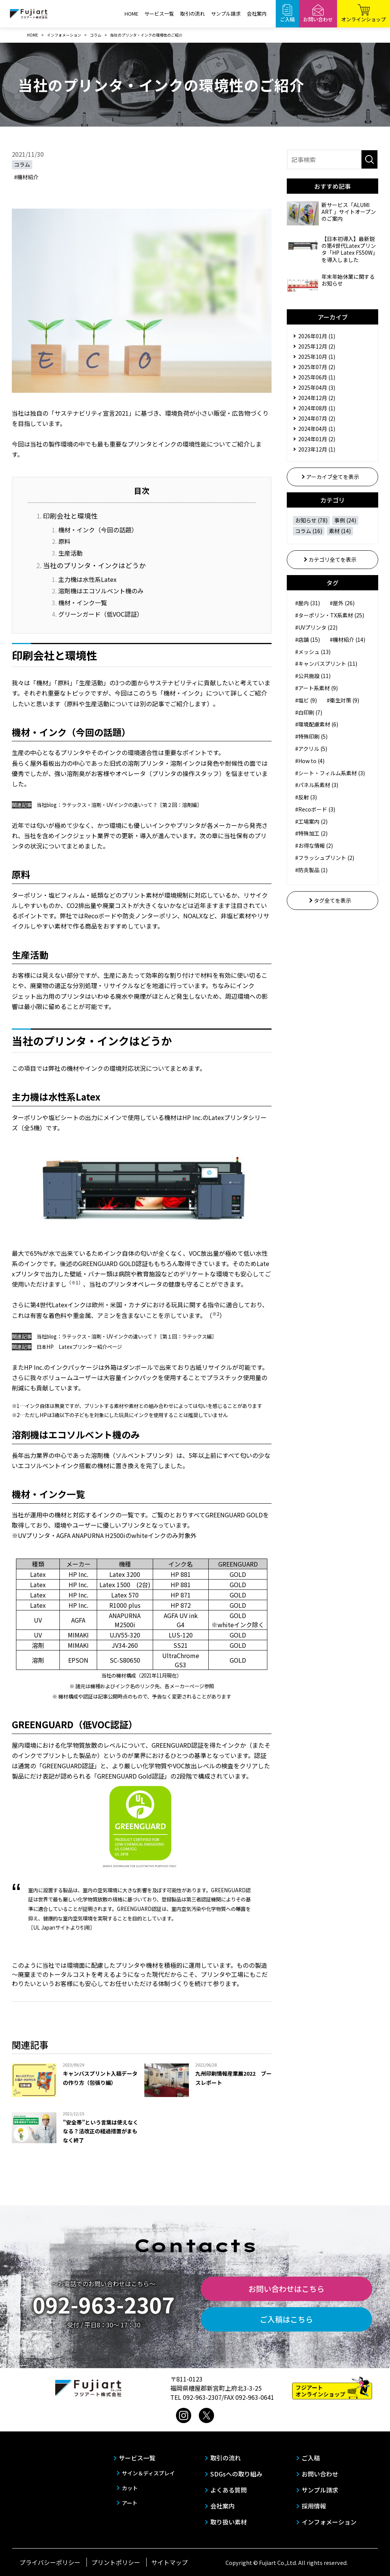 This screenshot has width=390, height=2576. I want to click on AGFA UV ink, so click(181, 1615).